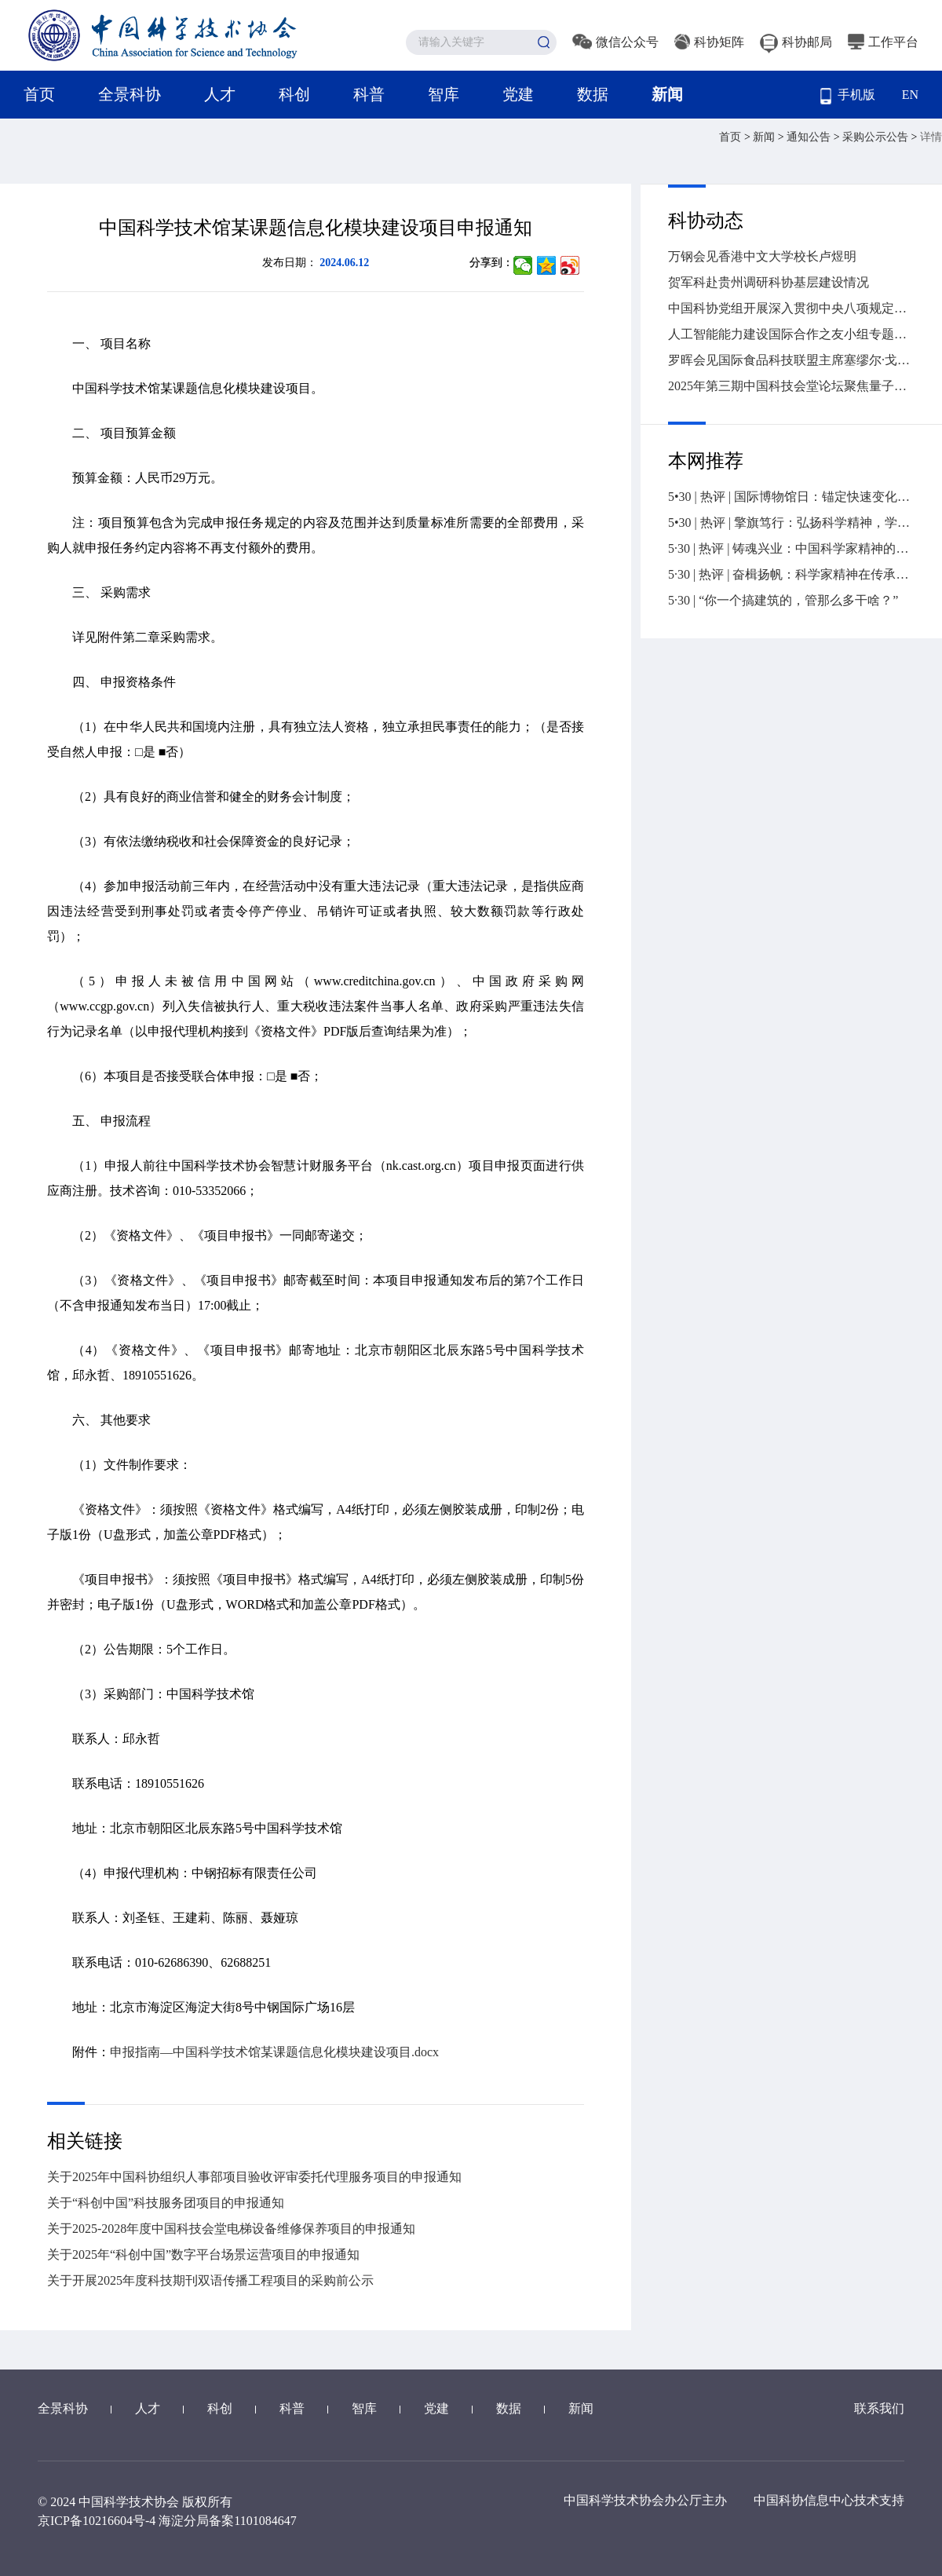  What do you see at coordinates (783, 600) in the screenshot?
I see `5·30 | “你一个搞建筑的，管那么多干啥？”` at bounding box center [783, 600].